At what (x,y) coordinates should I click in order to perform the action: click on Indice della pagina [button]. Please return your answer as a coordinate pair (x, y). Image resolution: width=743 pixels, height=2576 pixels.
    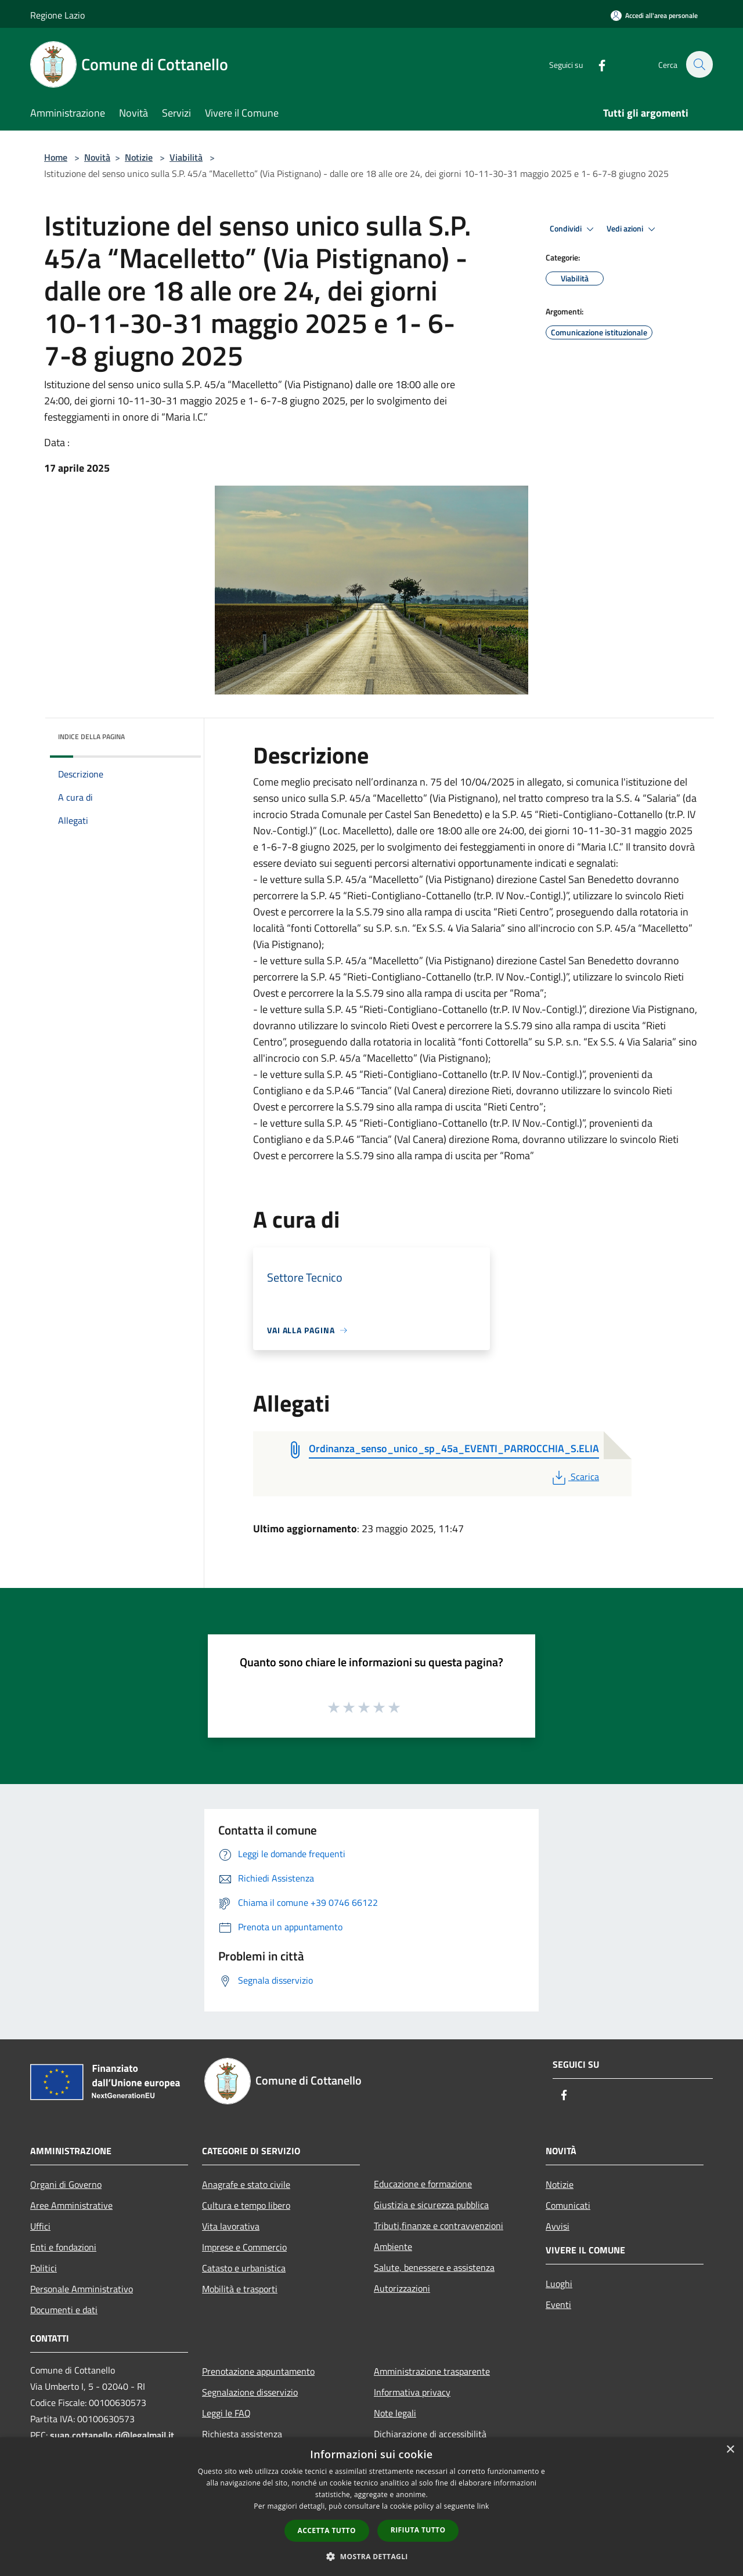
    Looking at the image, I should click on (91, 736).